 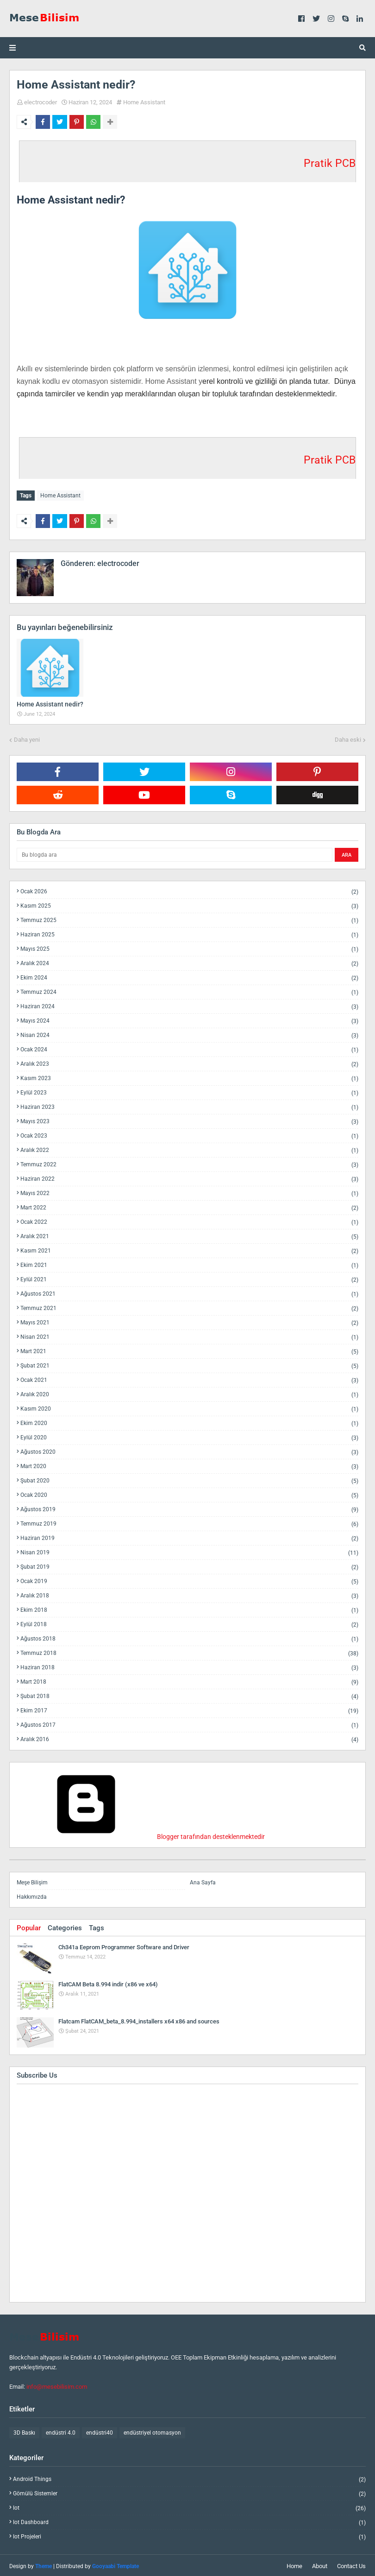 What do you see at coordinates (189, 1277) in the screenshot?
I see `Eylül 2021` at bounding box center [189, 1277].